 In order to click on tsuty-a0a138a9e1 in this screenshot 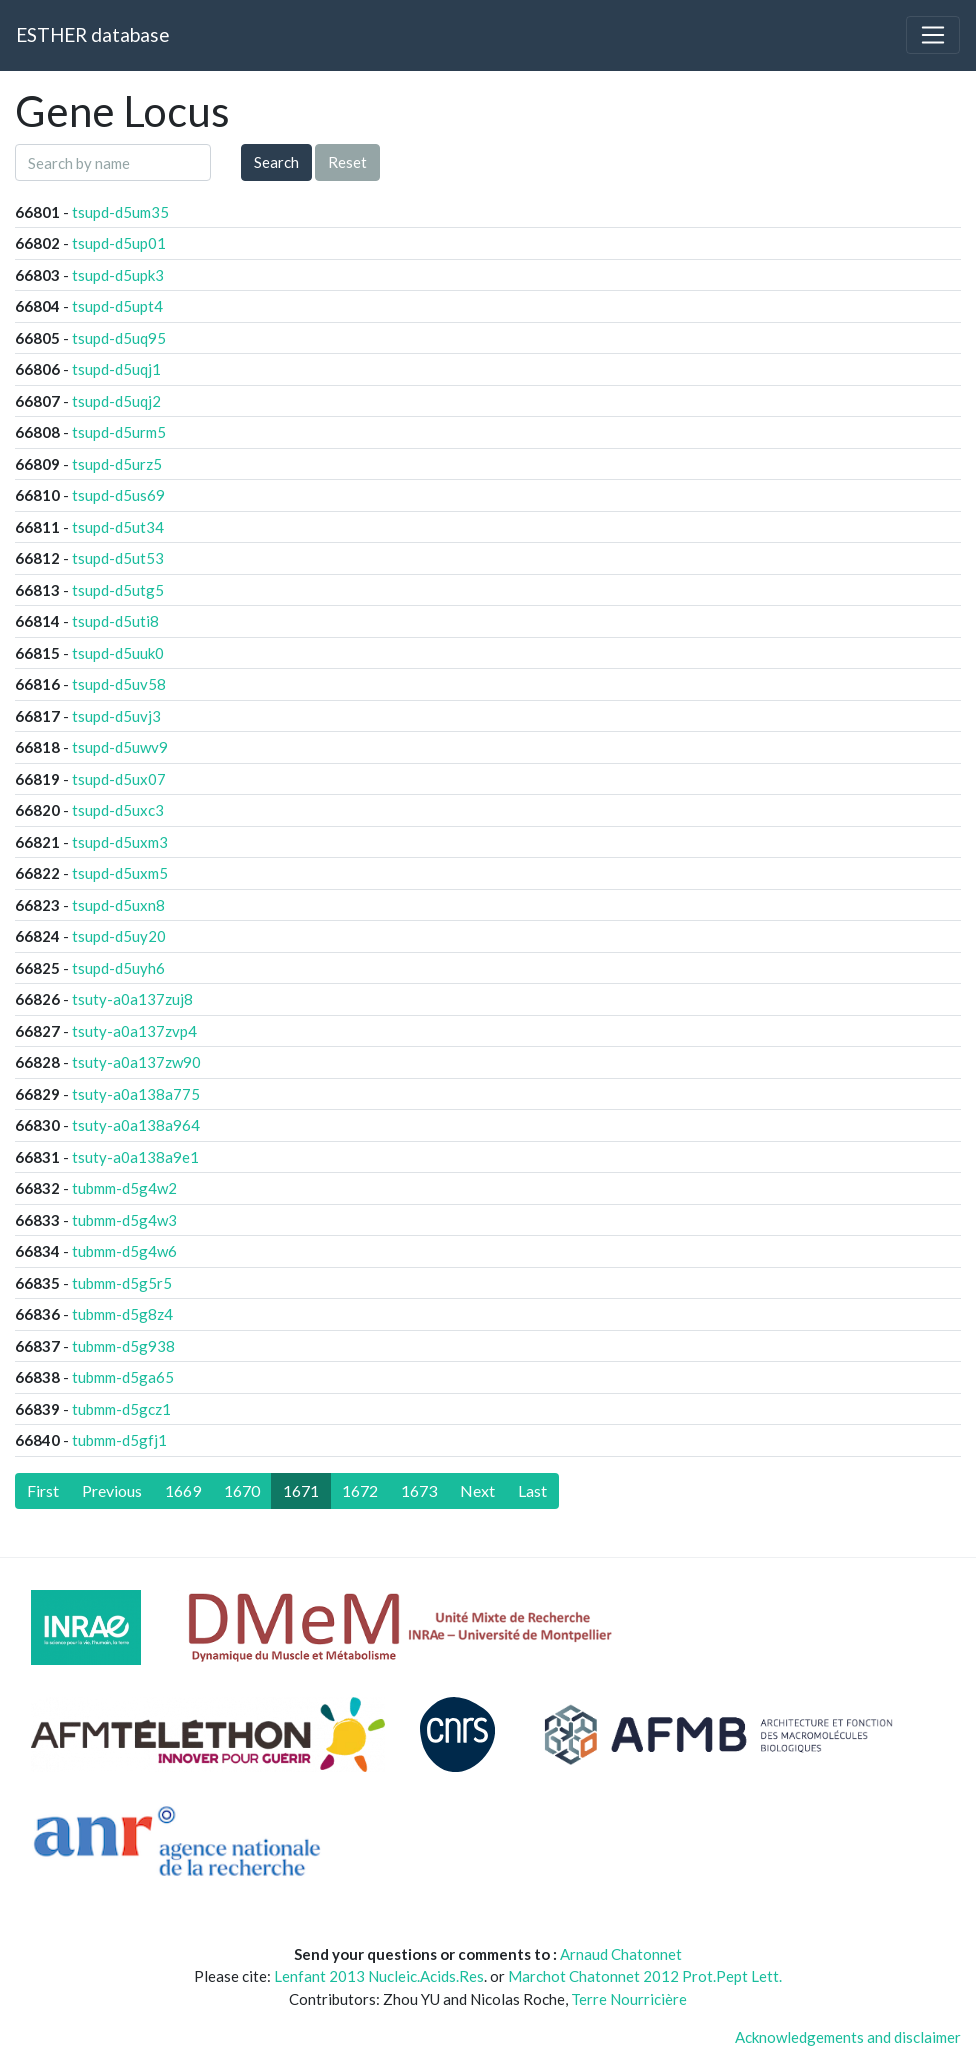, I will do `click(135, 1157)`.